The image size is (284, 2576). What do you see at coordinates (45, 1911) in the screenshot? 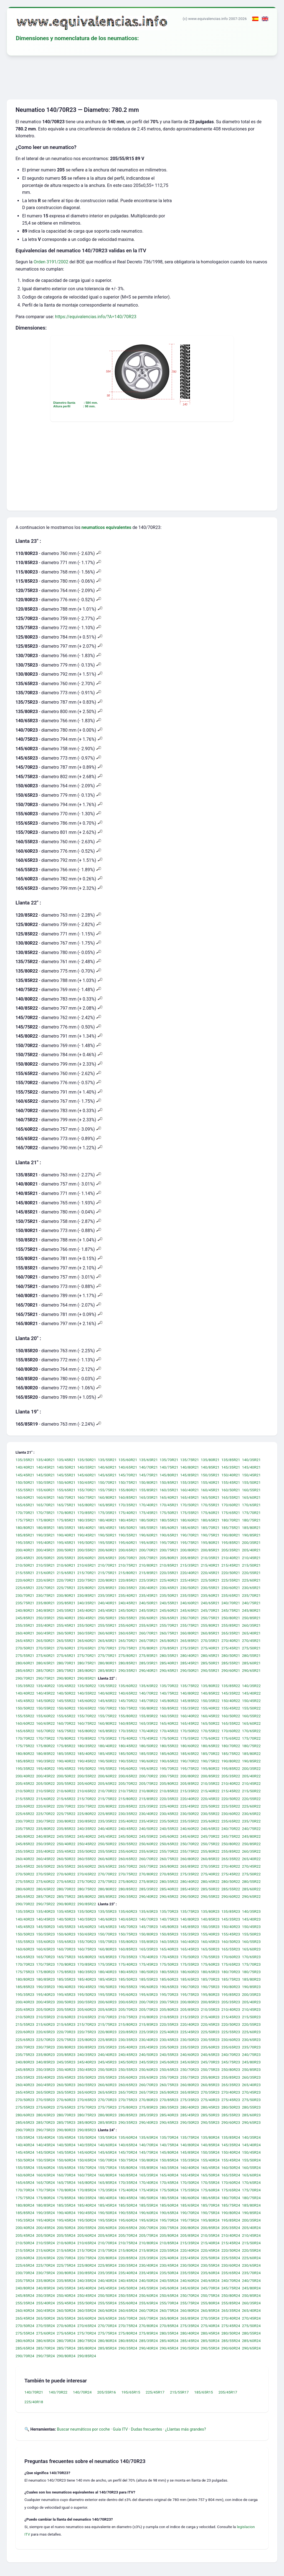
I see `135/40R23` at bounding box center [45, 1911].